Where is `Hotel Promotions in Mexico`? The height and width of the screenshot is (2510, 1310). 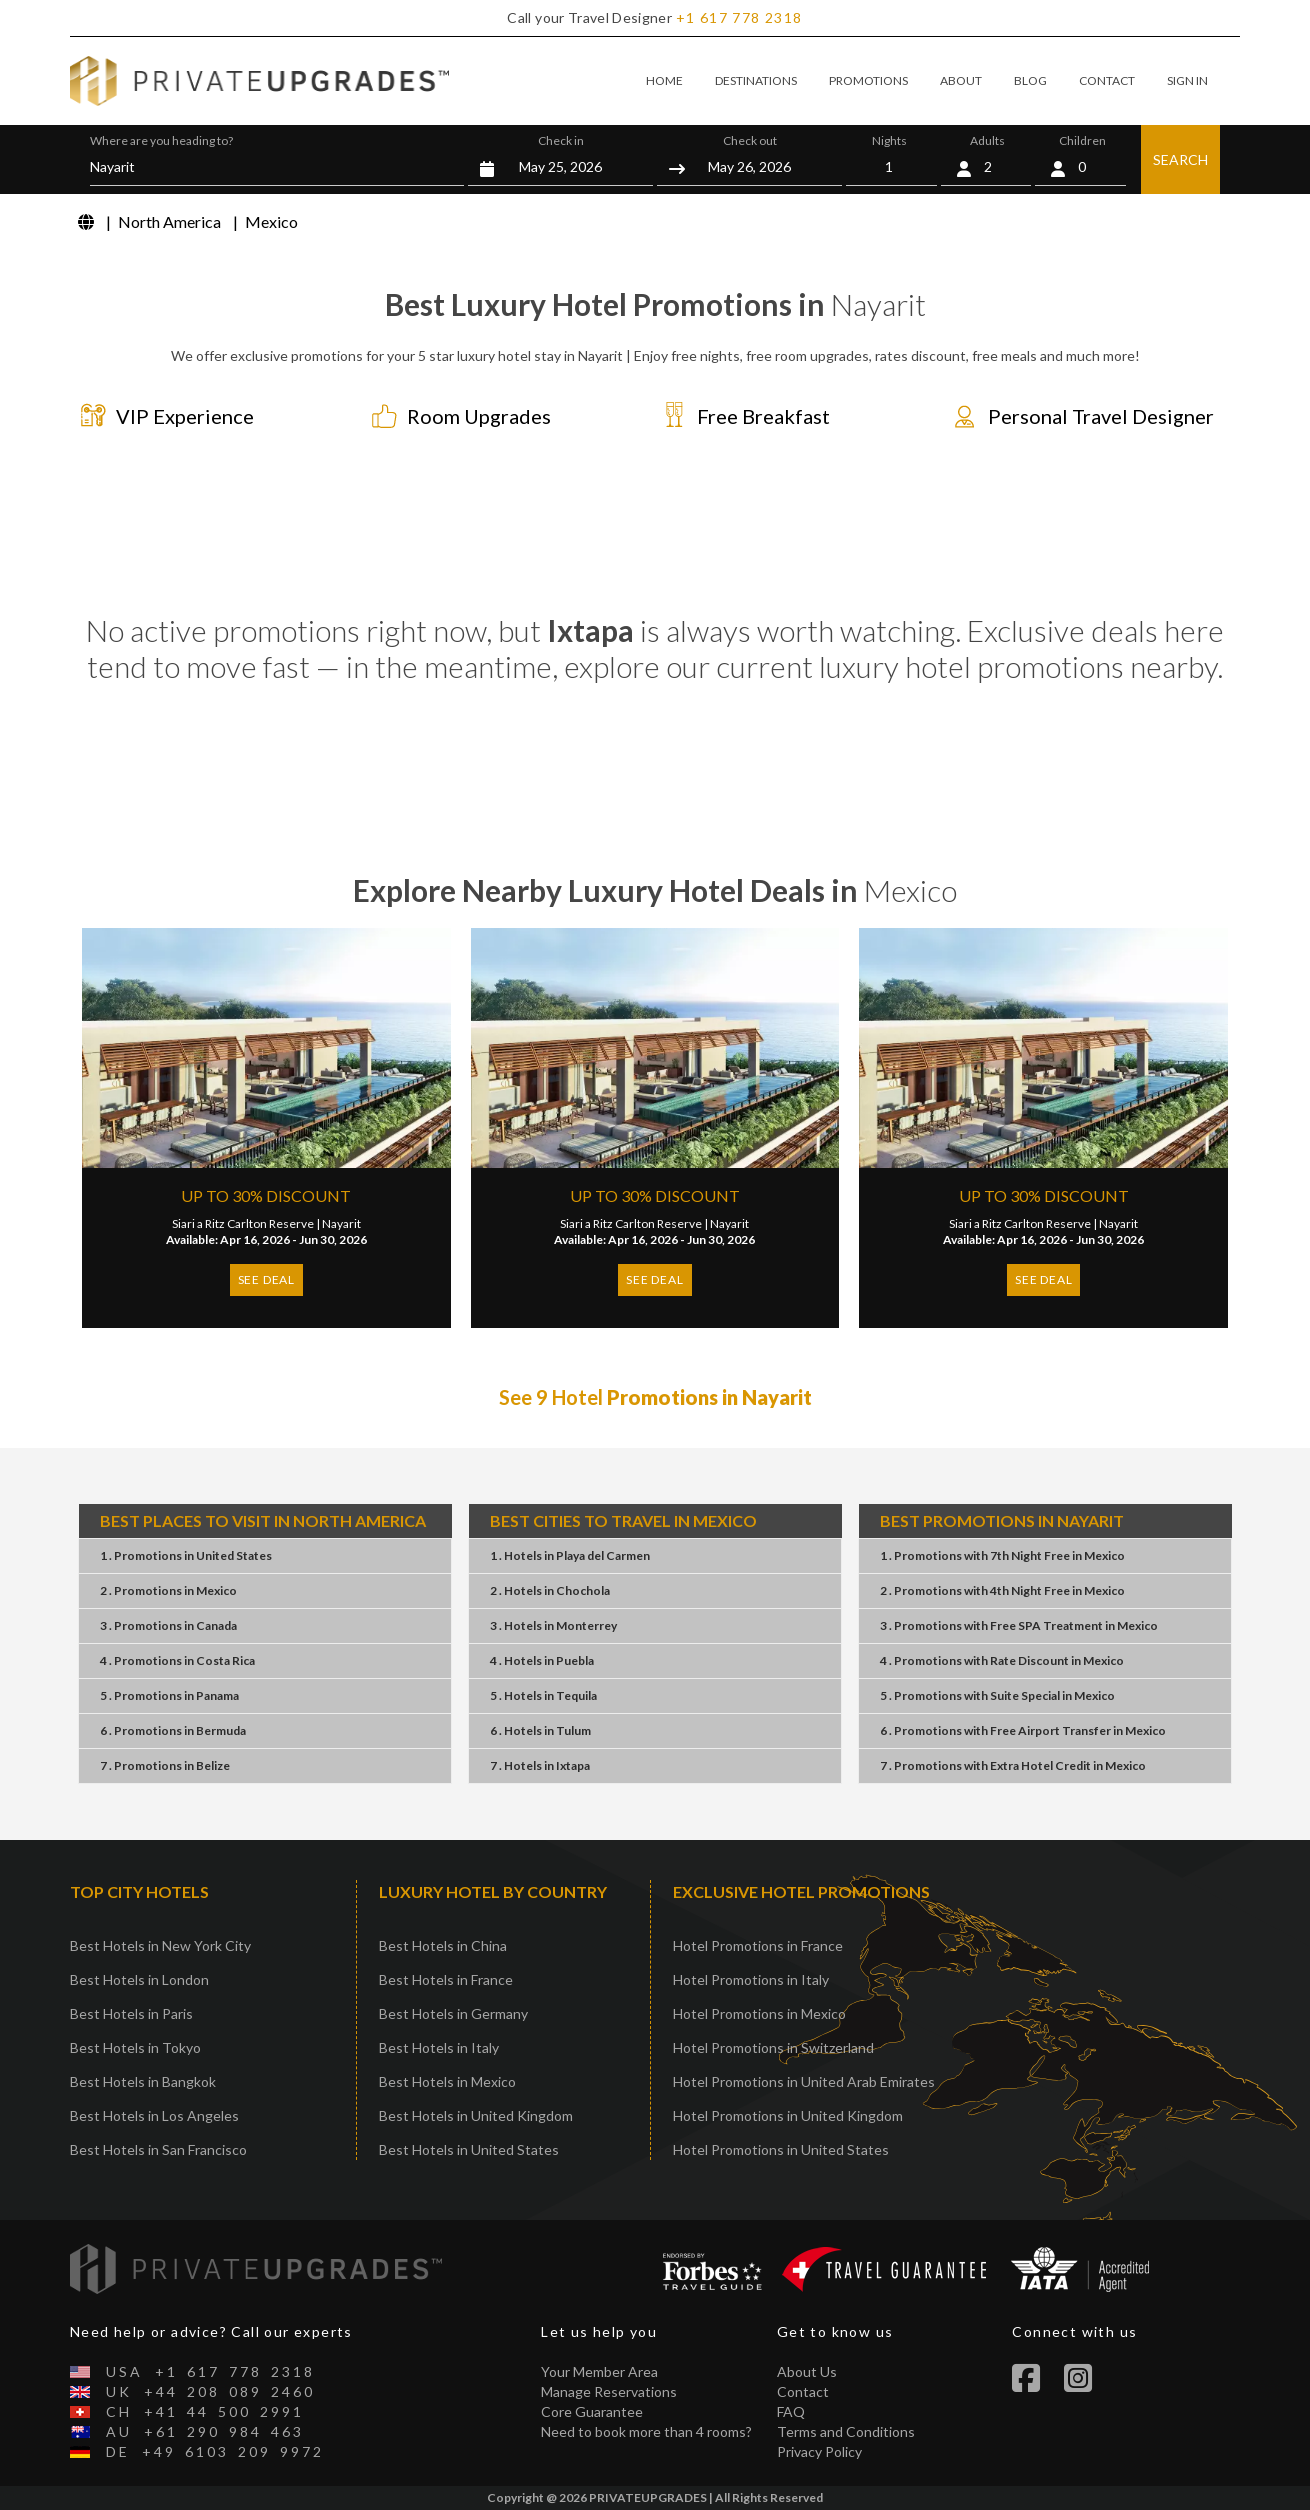
Hotel Promotions in Mexico is located at coordinates (759, 2013).